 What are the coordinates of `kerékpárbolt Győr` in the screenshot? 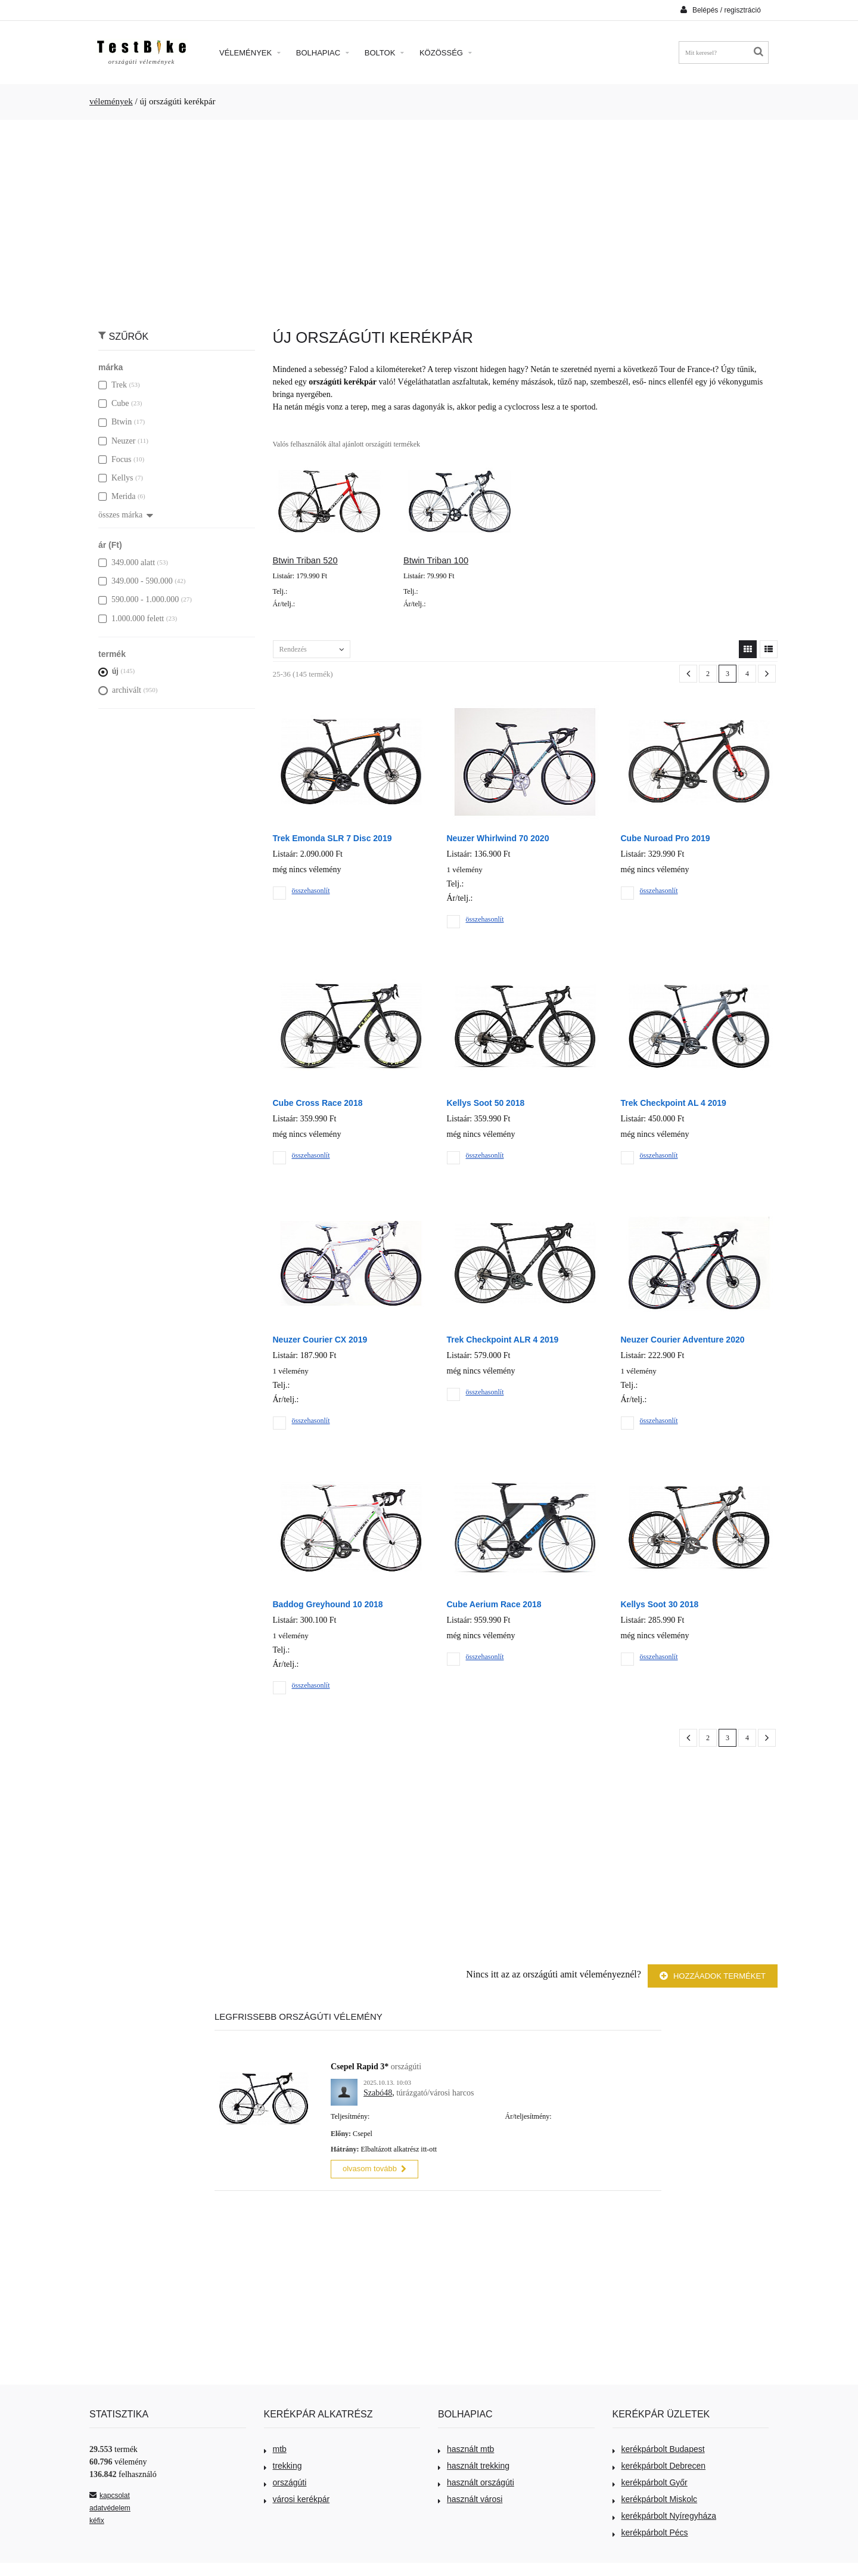 It's located at (650, 2480).